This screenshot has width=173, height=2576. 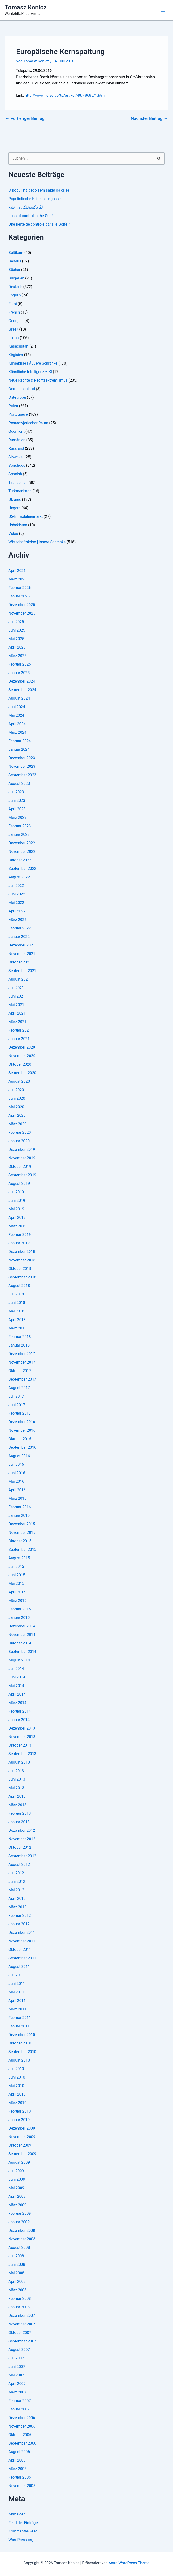 I want to click on Dezember 2015, so click(x=21, y=1524).